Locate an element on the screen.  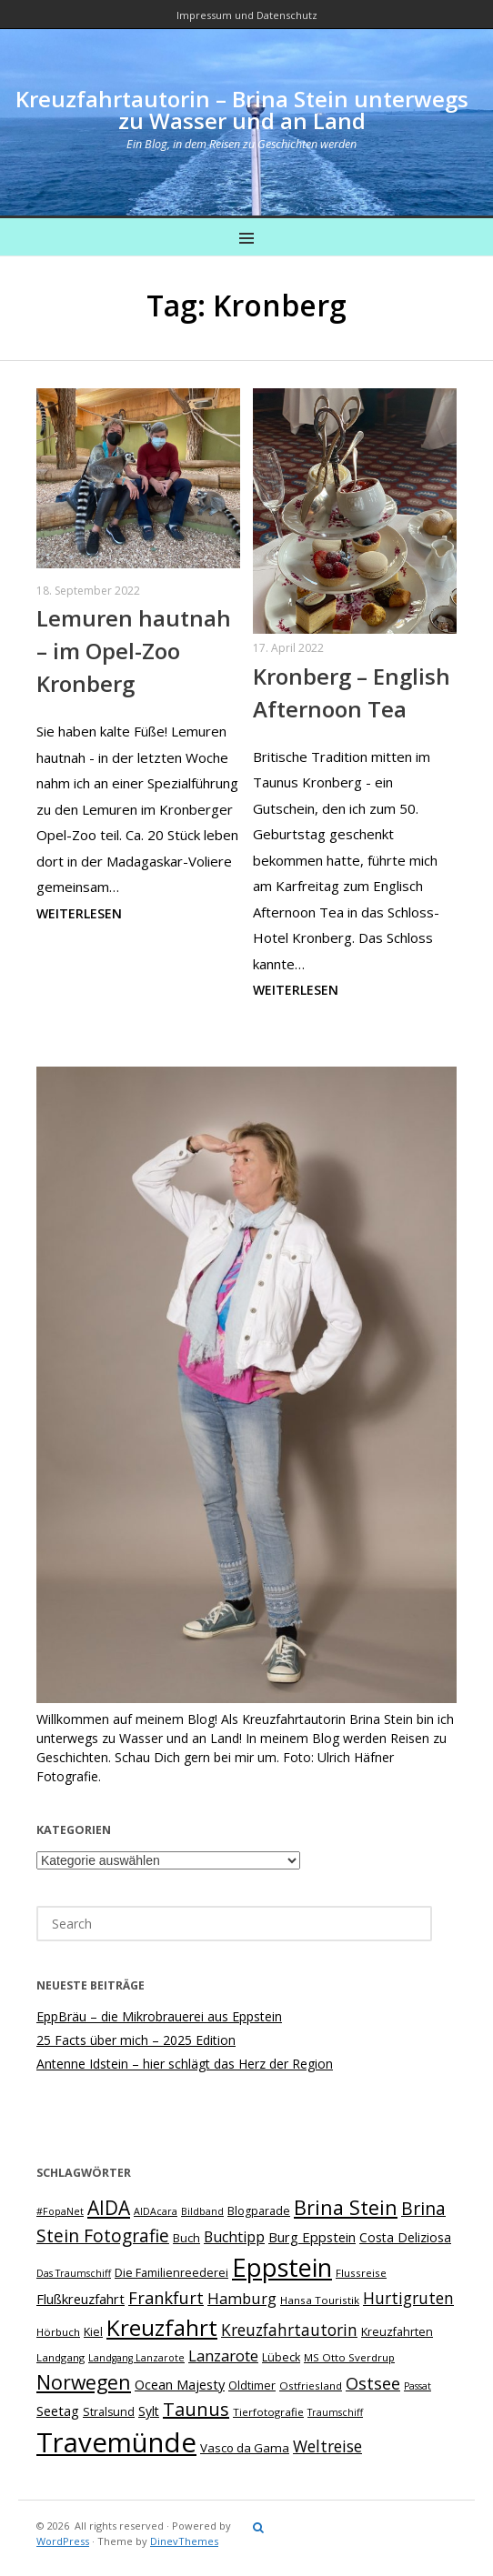
AIDA [AIDA (26 Einträge)] is located at coordinates (108, 2207).